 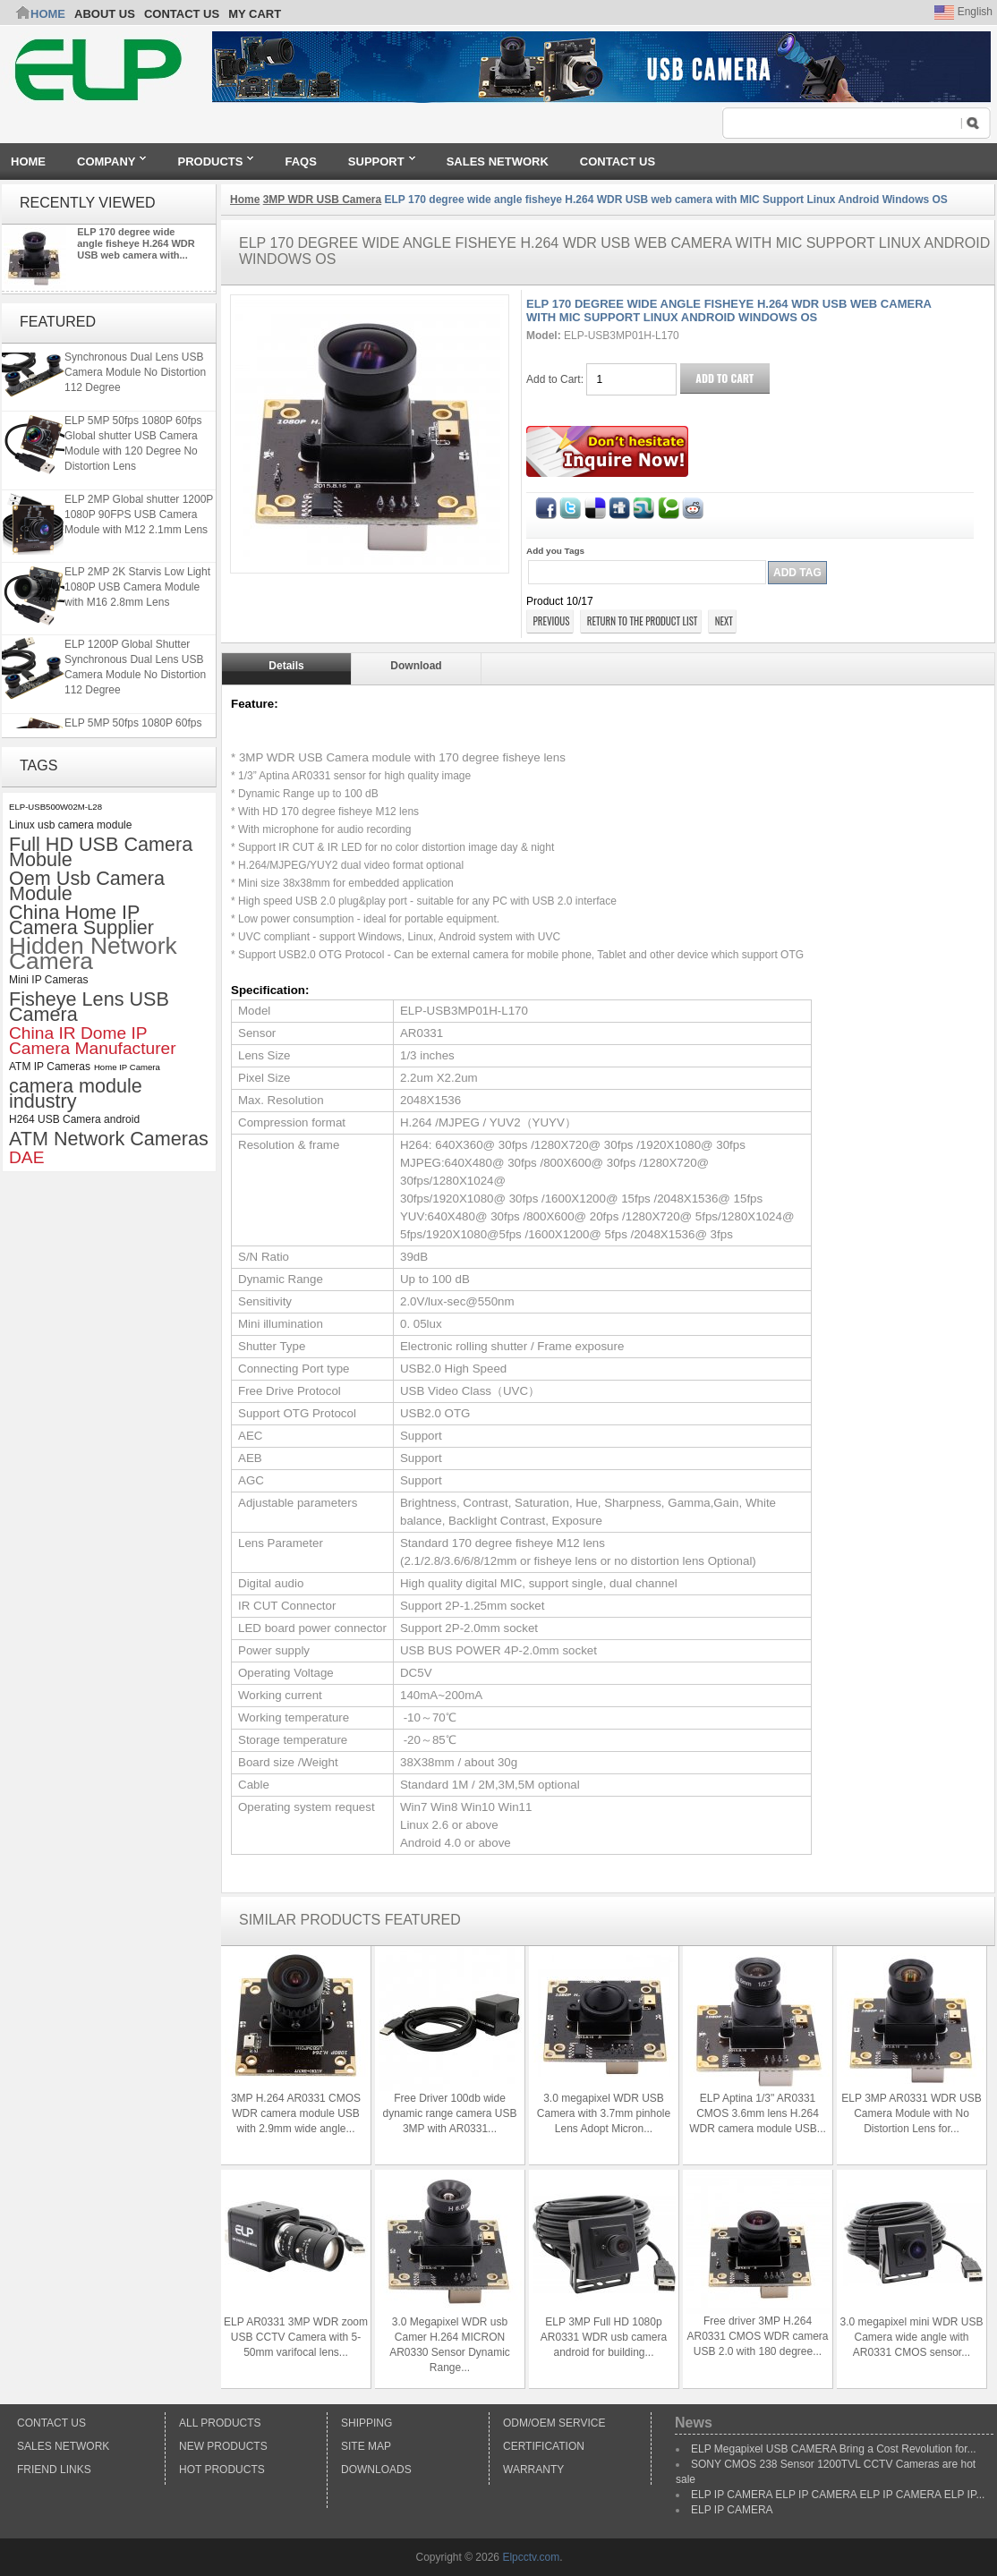 What do you see at coordinates (55, 807) in the screenshot?
I see `ELP-USB500W02M-L28` at bounding box center [55, 807].